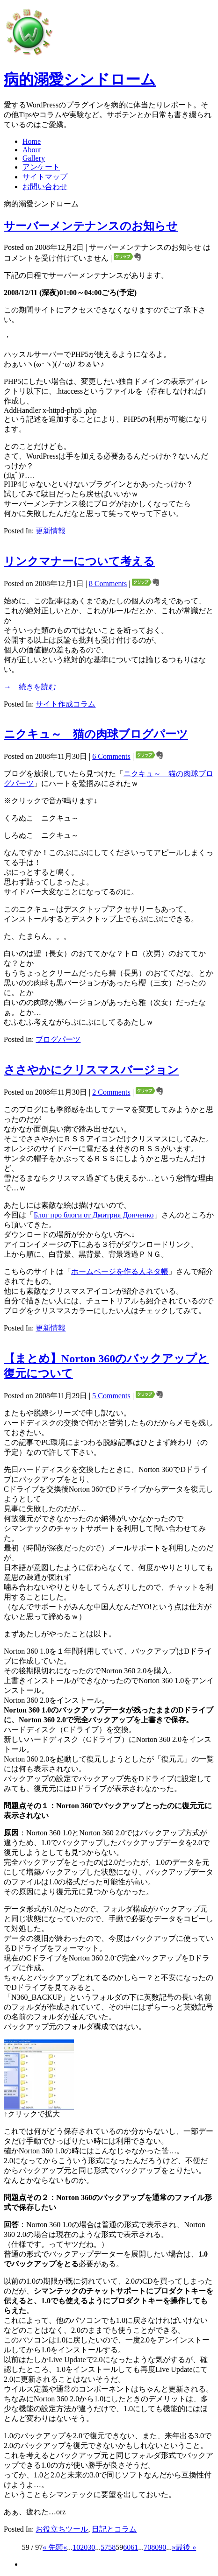 The image size is (218, 2576). Describe the element at coordinates (134, 2547) in the screenshot. I see `61` at that location.